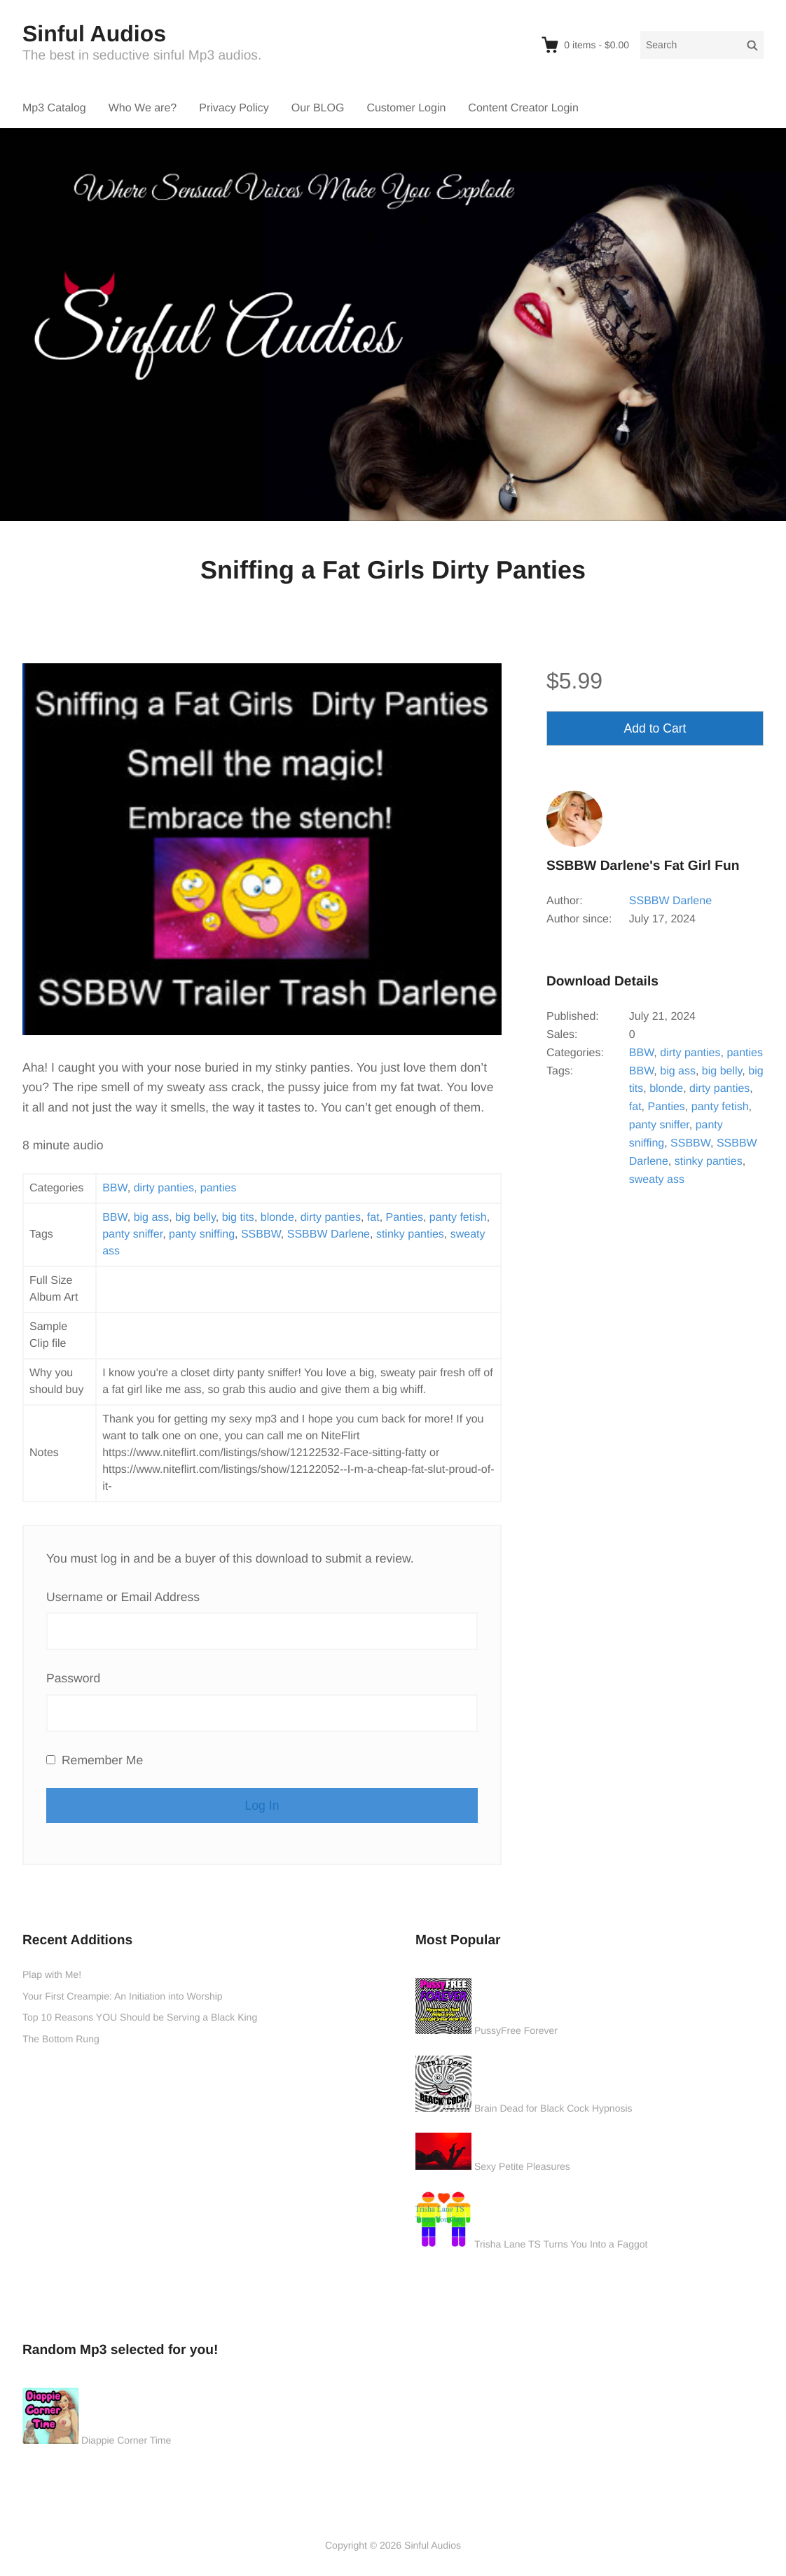 This screenshot has height=2576, width=786. Describe the element at coordinates (373, 1218) in the screenshot. I see `fat` at that location.